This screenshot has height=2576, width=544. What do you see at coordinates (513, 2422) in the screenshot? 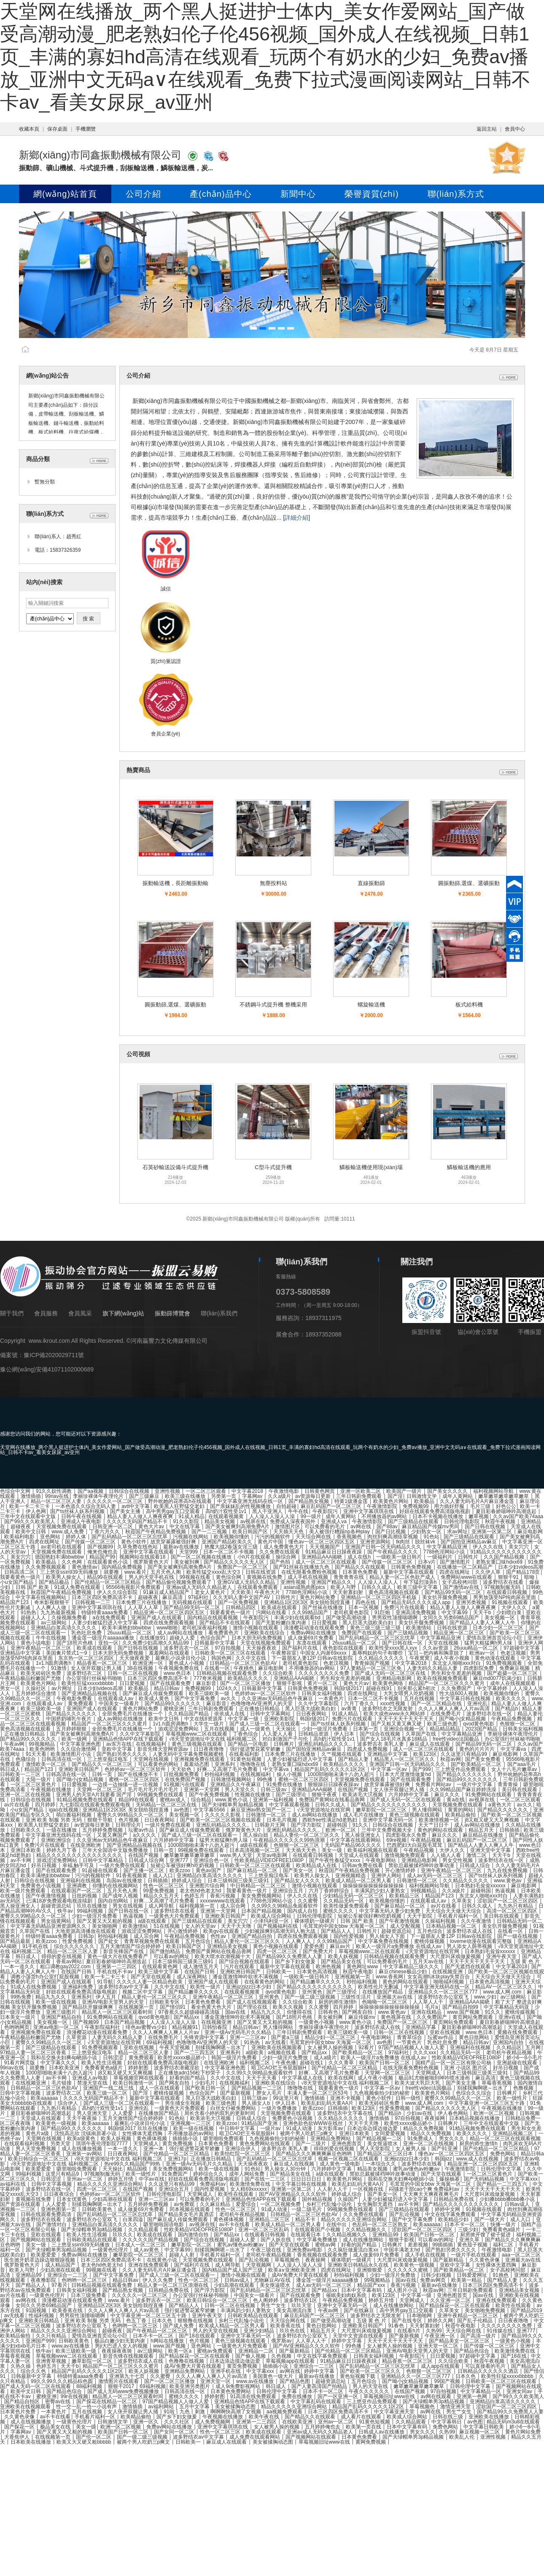
I see `精品无码m3u8在线观看` at bounding box center [513, 2422].